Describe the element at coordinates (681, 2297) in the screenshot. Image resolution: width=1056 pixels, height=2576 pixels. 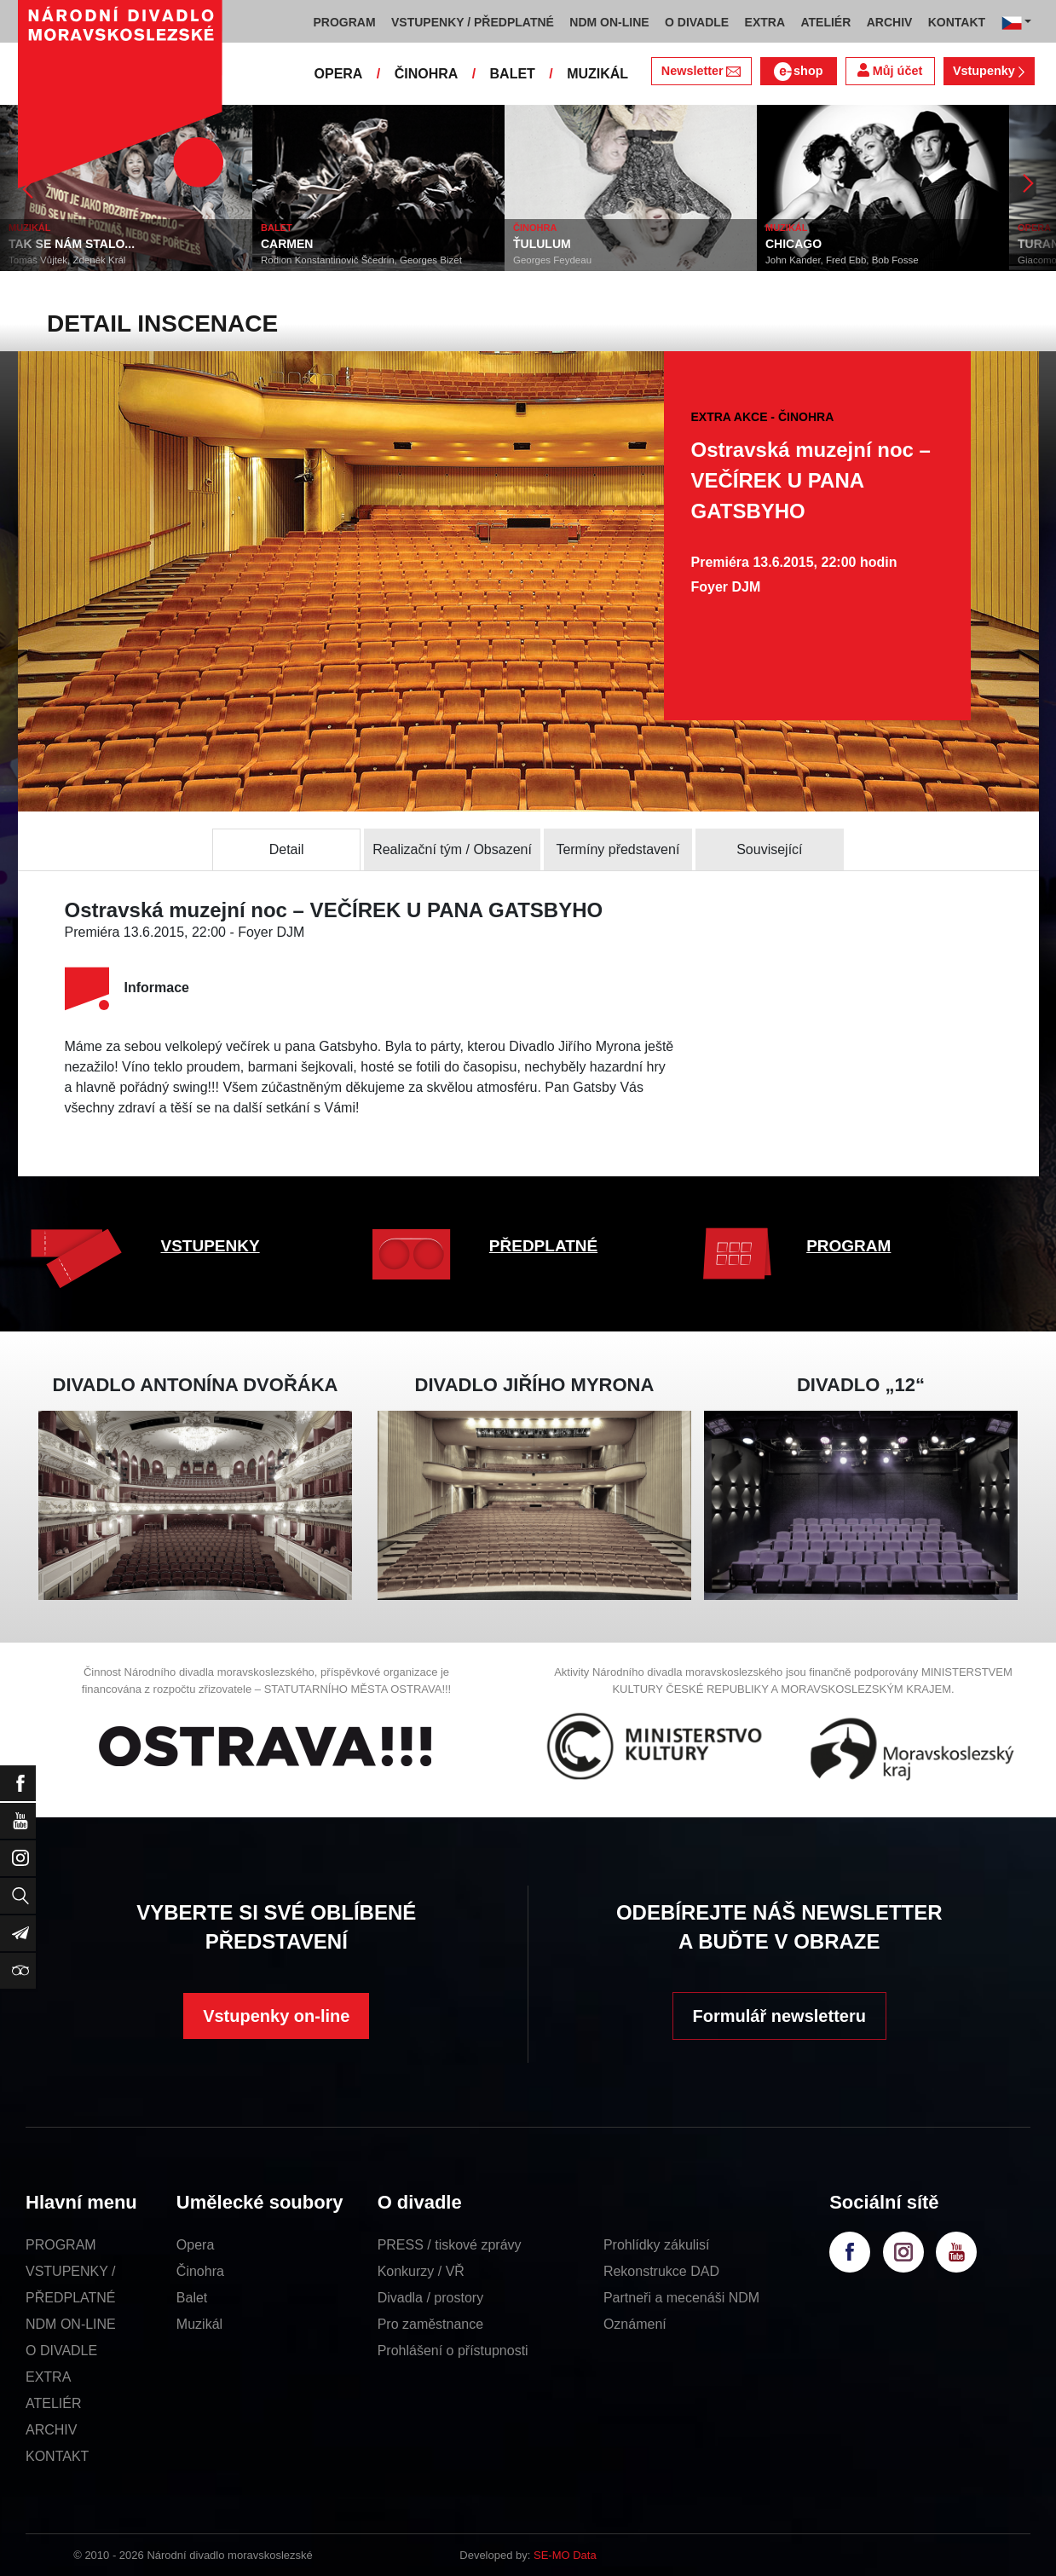
I see `Partneři a mecenáši NDM` at that location.